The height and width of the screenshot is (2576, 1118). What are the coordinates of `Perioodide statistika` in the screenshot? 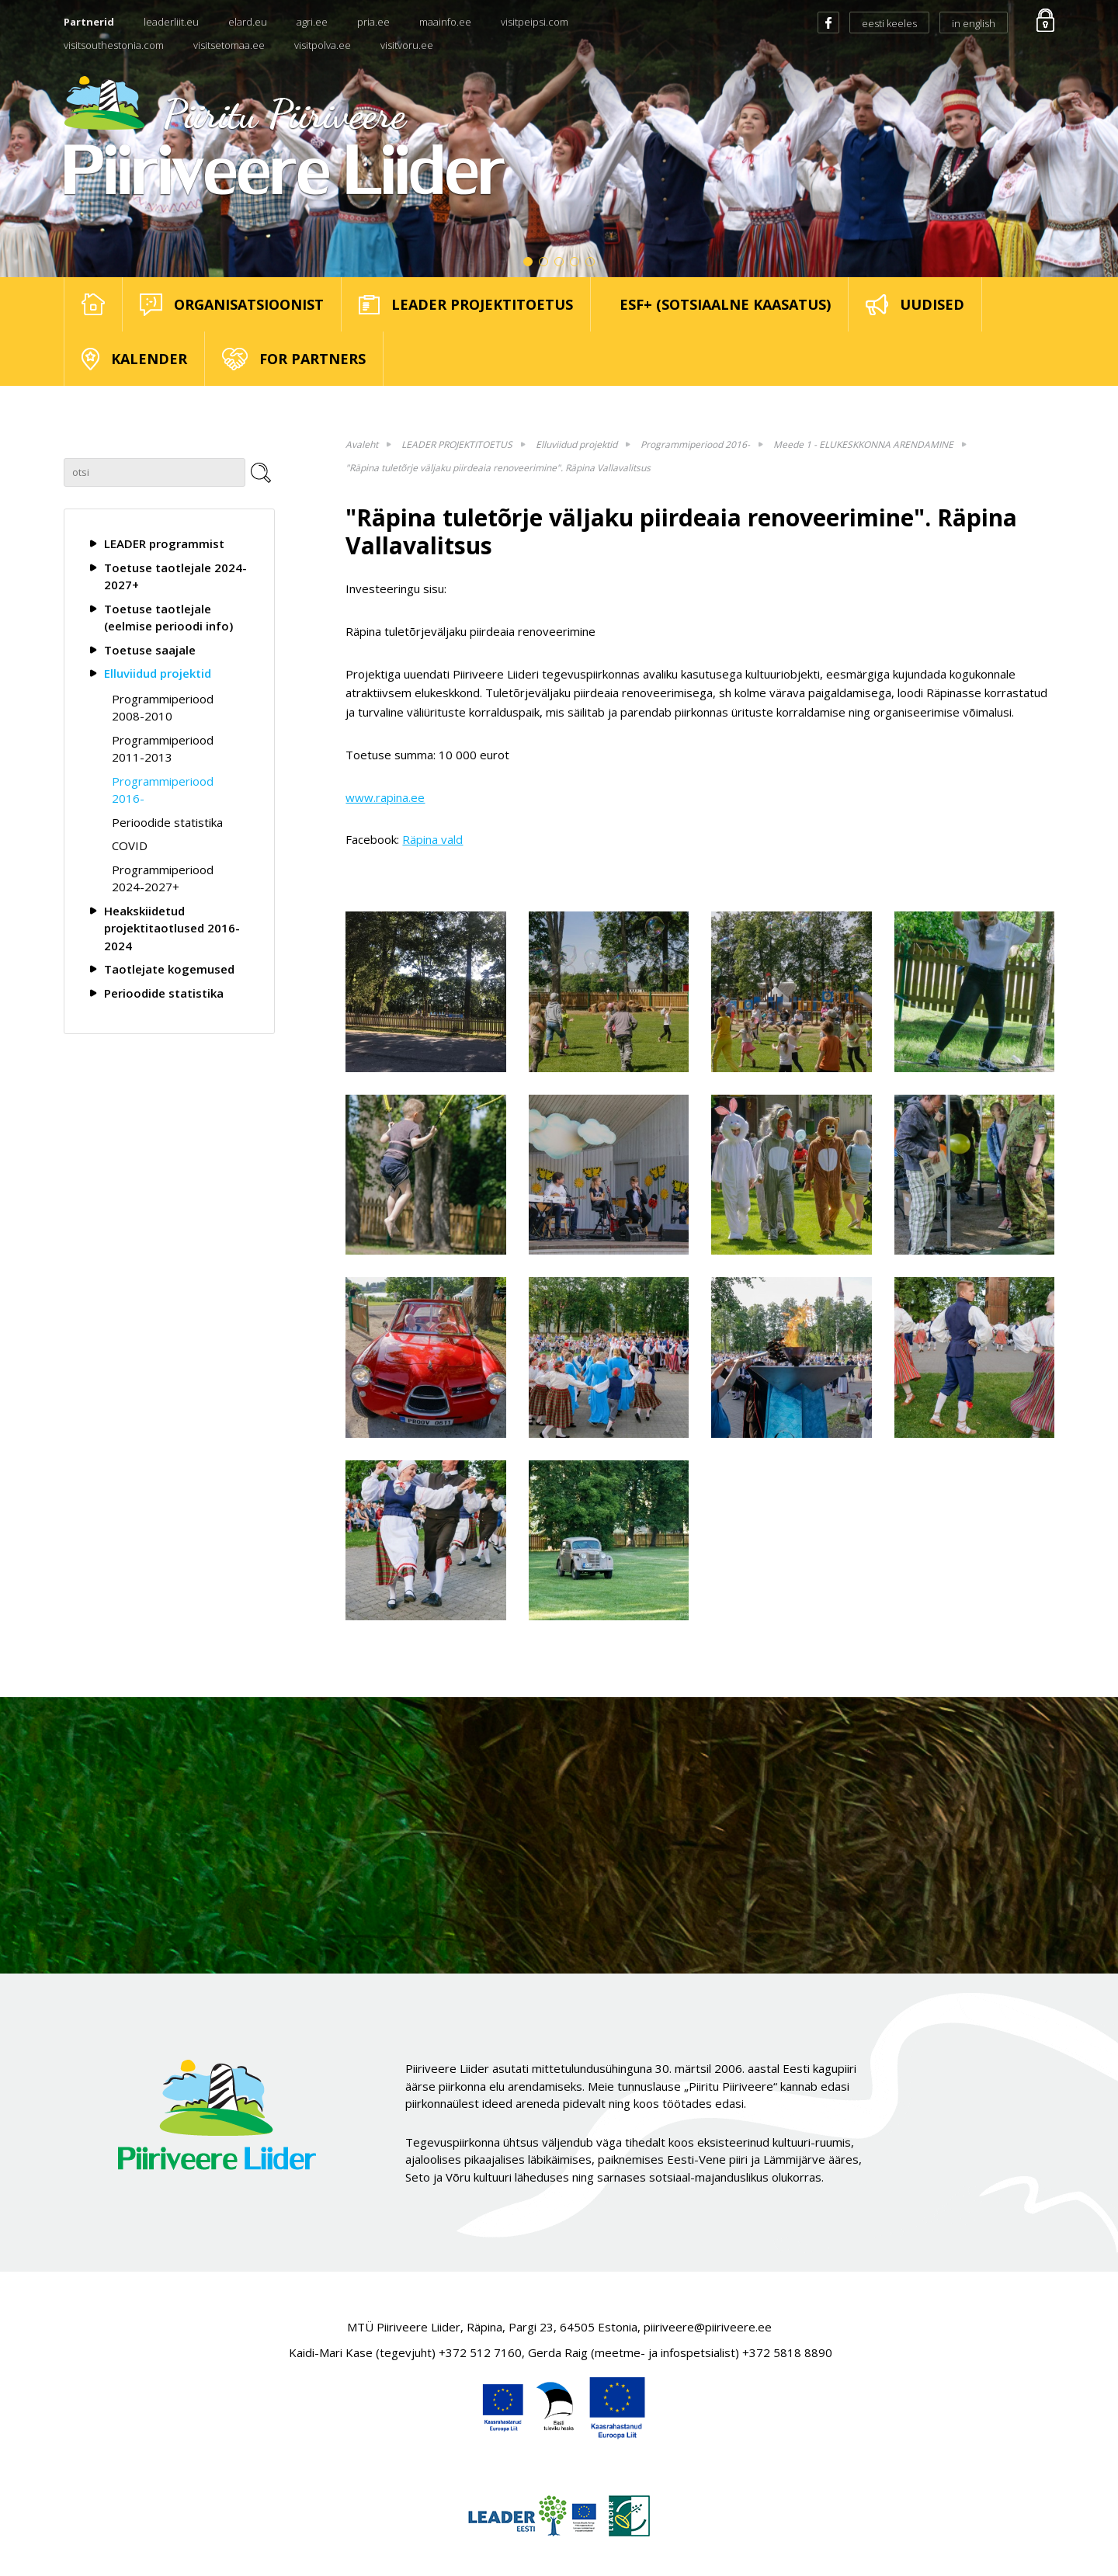 It's located at (167, 822).